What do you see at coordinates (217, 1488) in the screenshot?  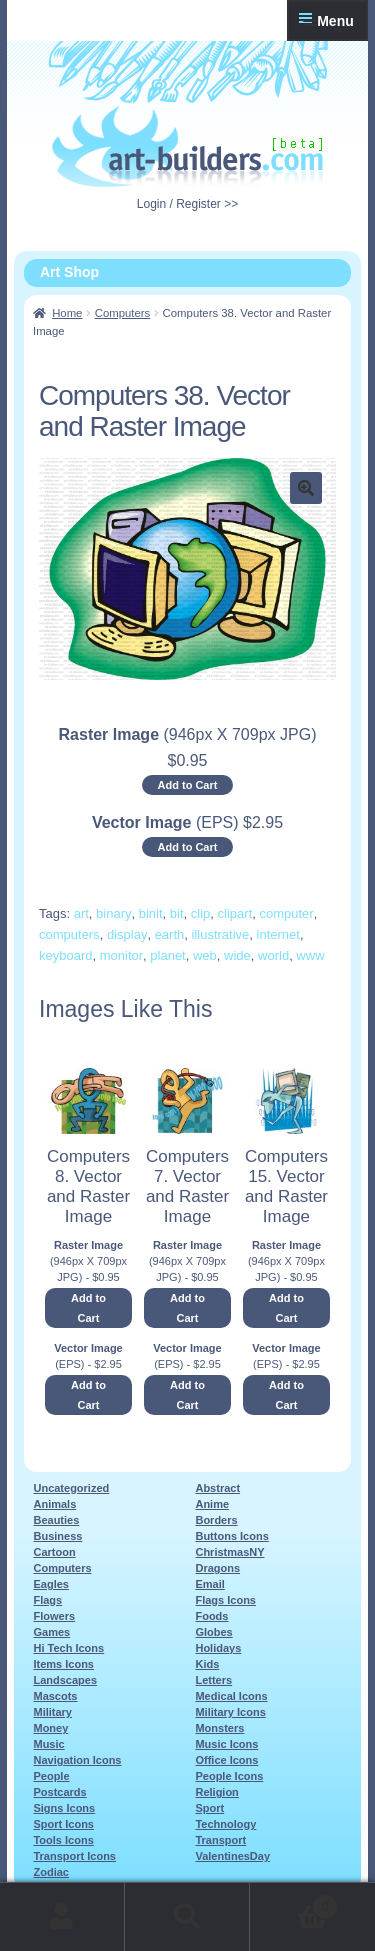 I see `Abstract` at bounding box center [217, 1488].